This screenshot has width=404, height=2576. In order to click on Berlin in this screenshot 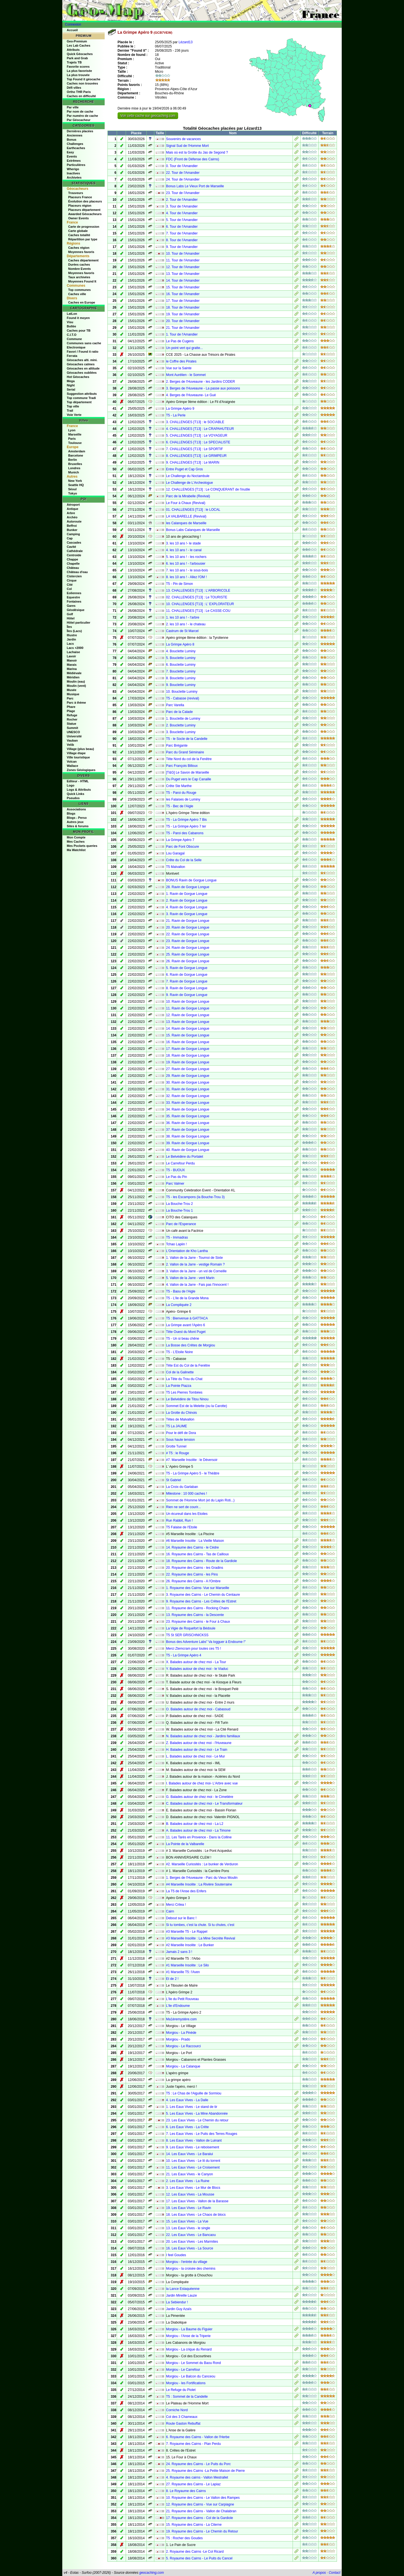, I will do `click(72, 459)`.